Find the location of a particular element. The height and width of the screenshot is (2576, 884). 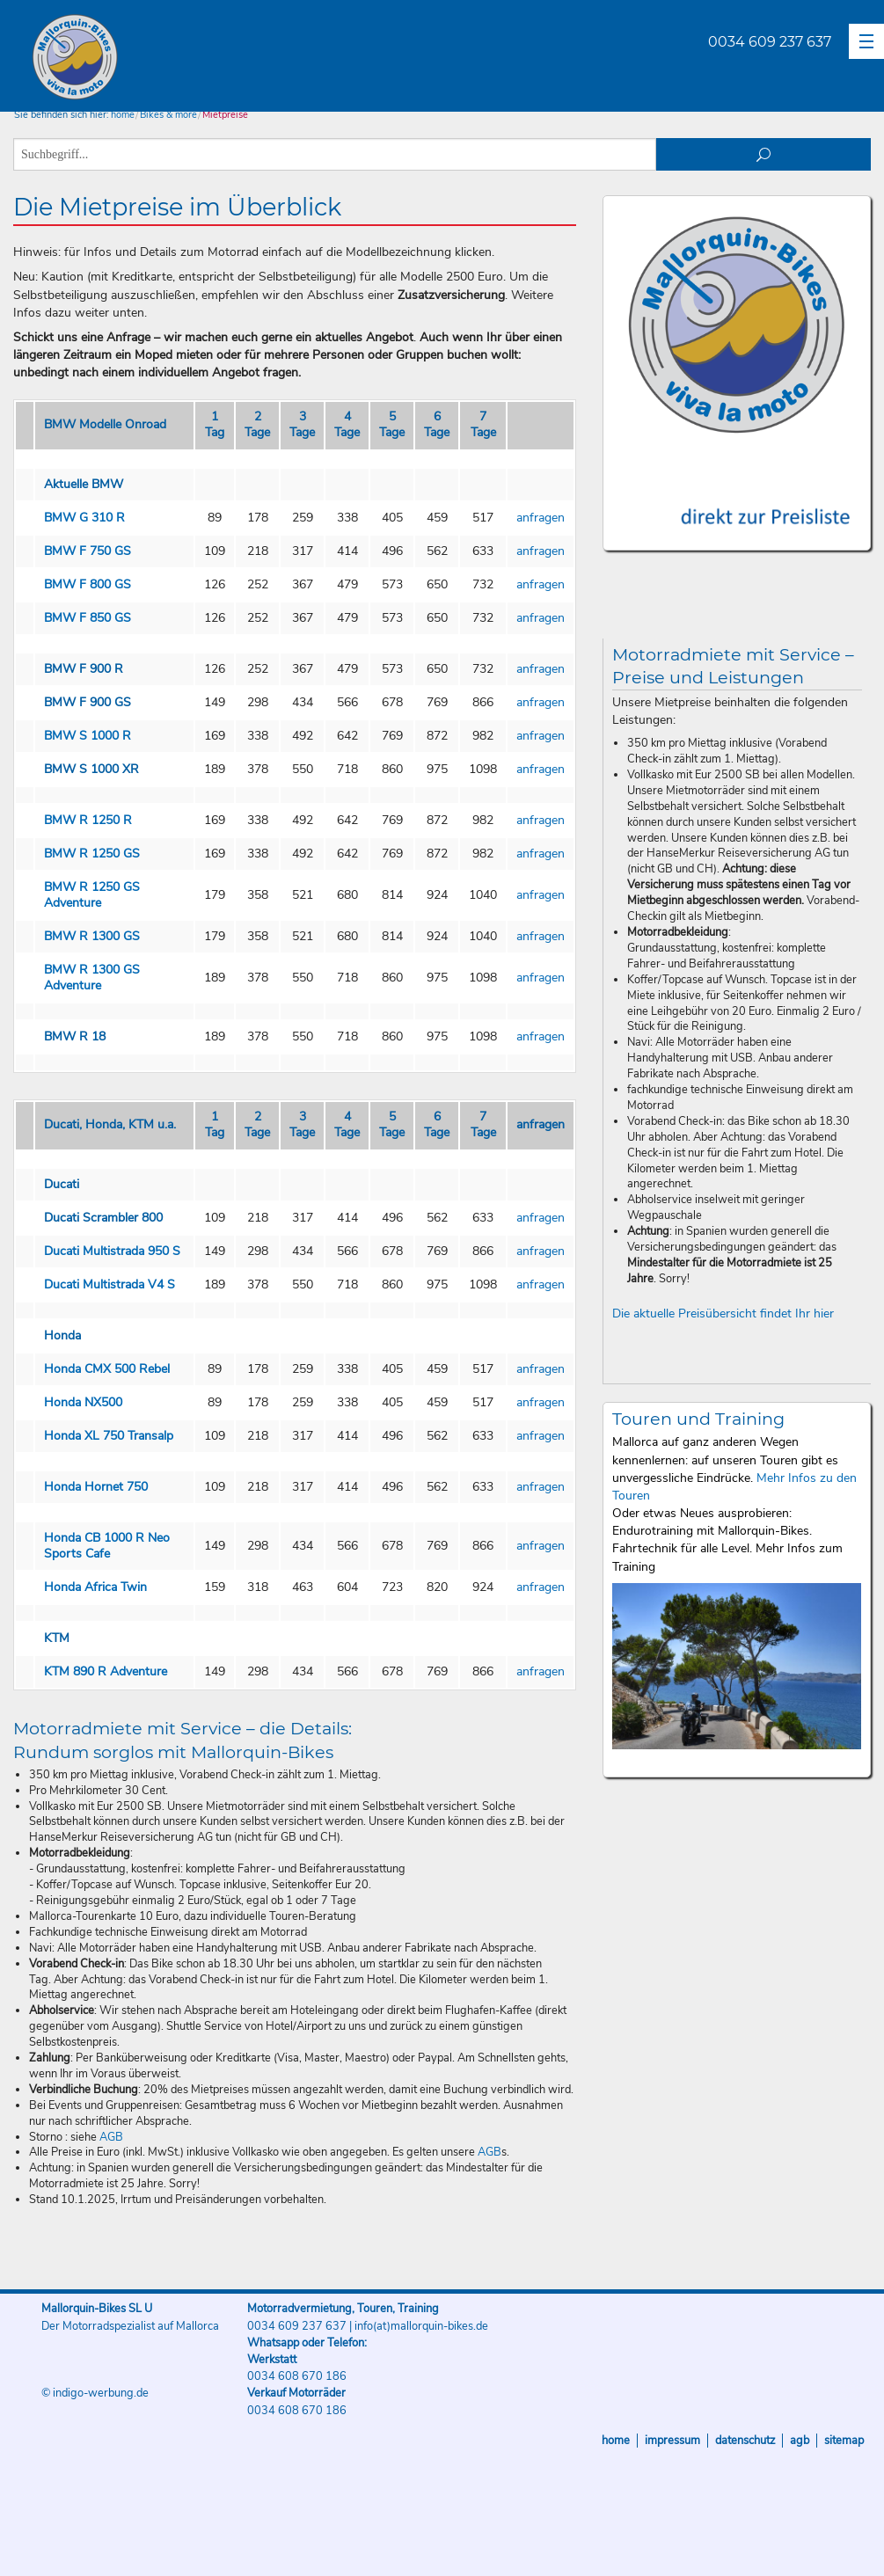

Mallorquin-Bikes is located at coordinates (178, 58).